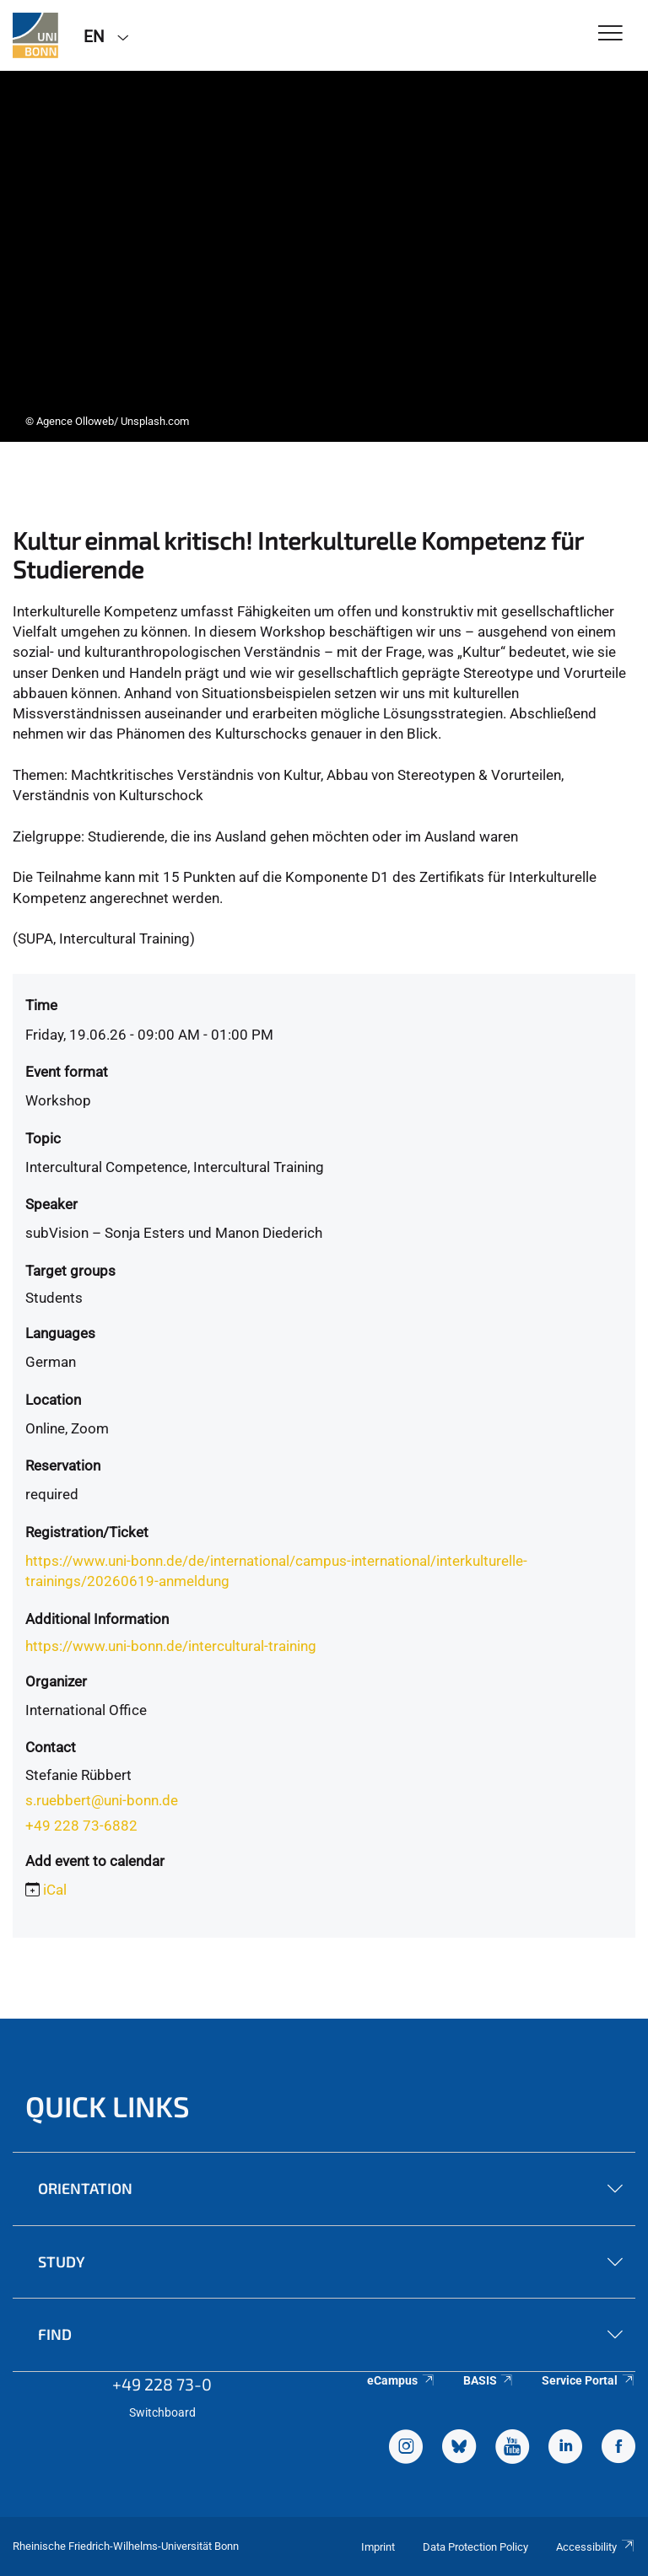 This screenshot has width=648, height=2576. What do you see at coordinates (107, 2106) in the screenshot?
I see `Quick Links` at bounding box center [107, 2106].